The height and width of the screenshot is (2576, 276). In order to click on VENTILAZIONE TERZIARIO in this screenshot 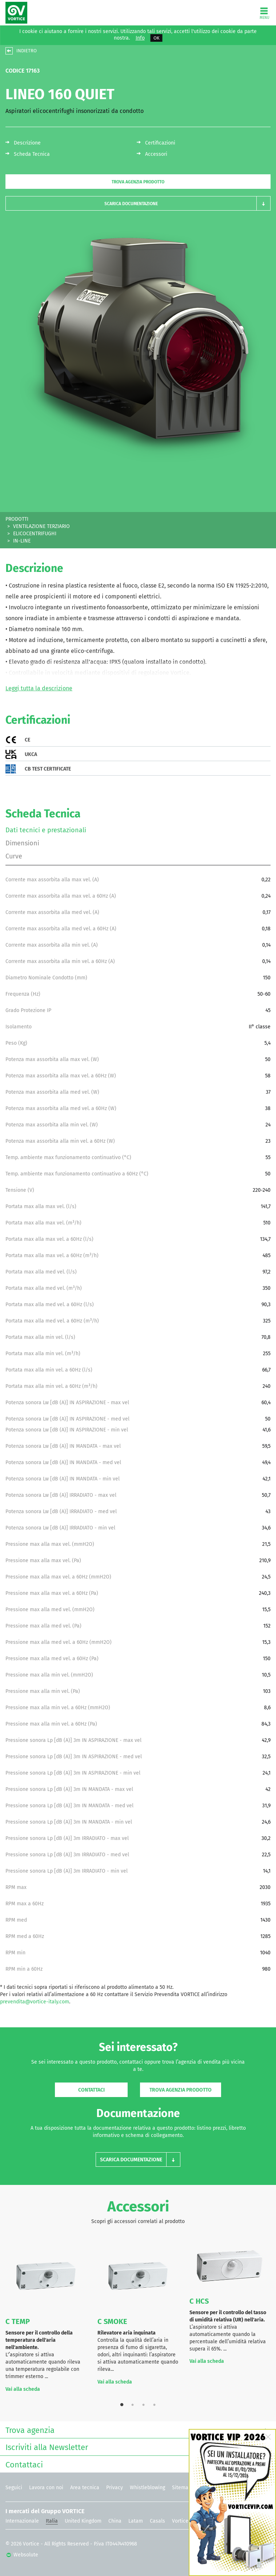, I will do `click(41, 526)`.